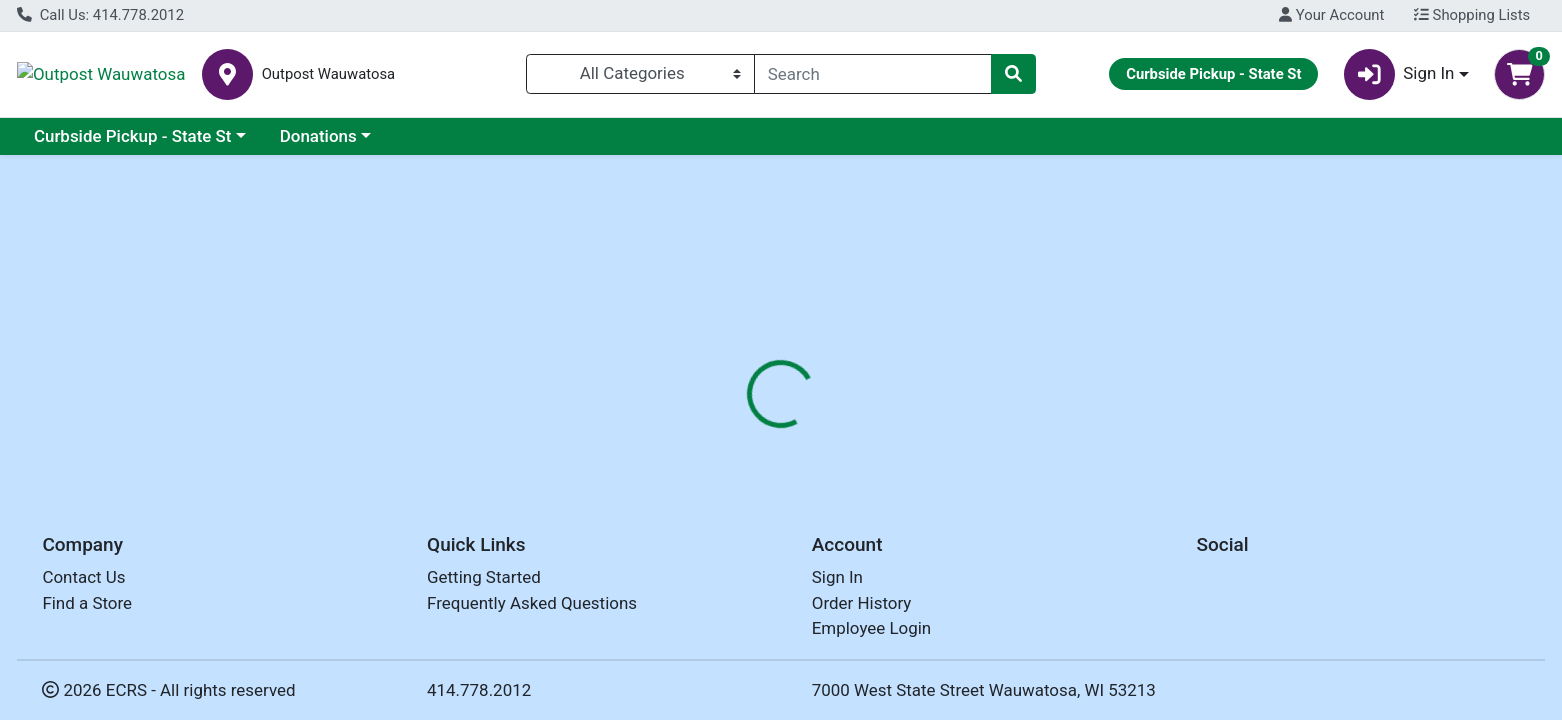 The height and width of the screenshot is (720, 1562). I want to click on Donations, so click(318, 136).